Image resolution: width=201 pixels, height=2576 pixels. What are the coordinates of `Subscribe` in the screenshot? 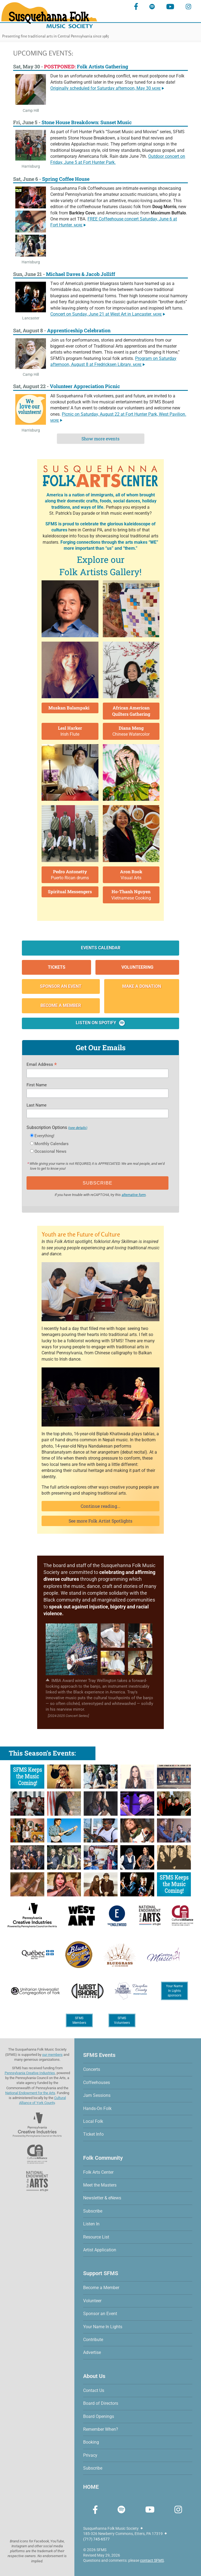 It's located at (92, 2211).